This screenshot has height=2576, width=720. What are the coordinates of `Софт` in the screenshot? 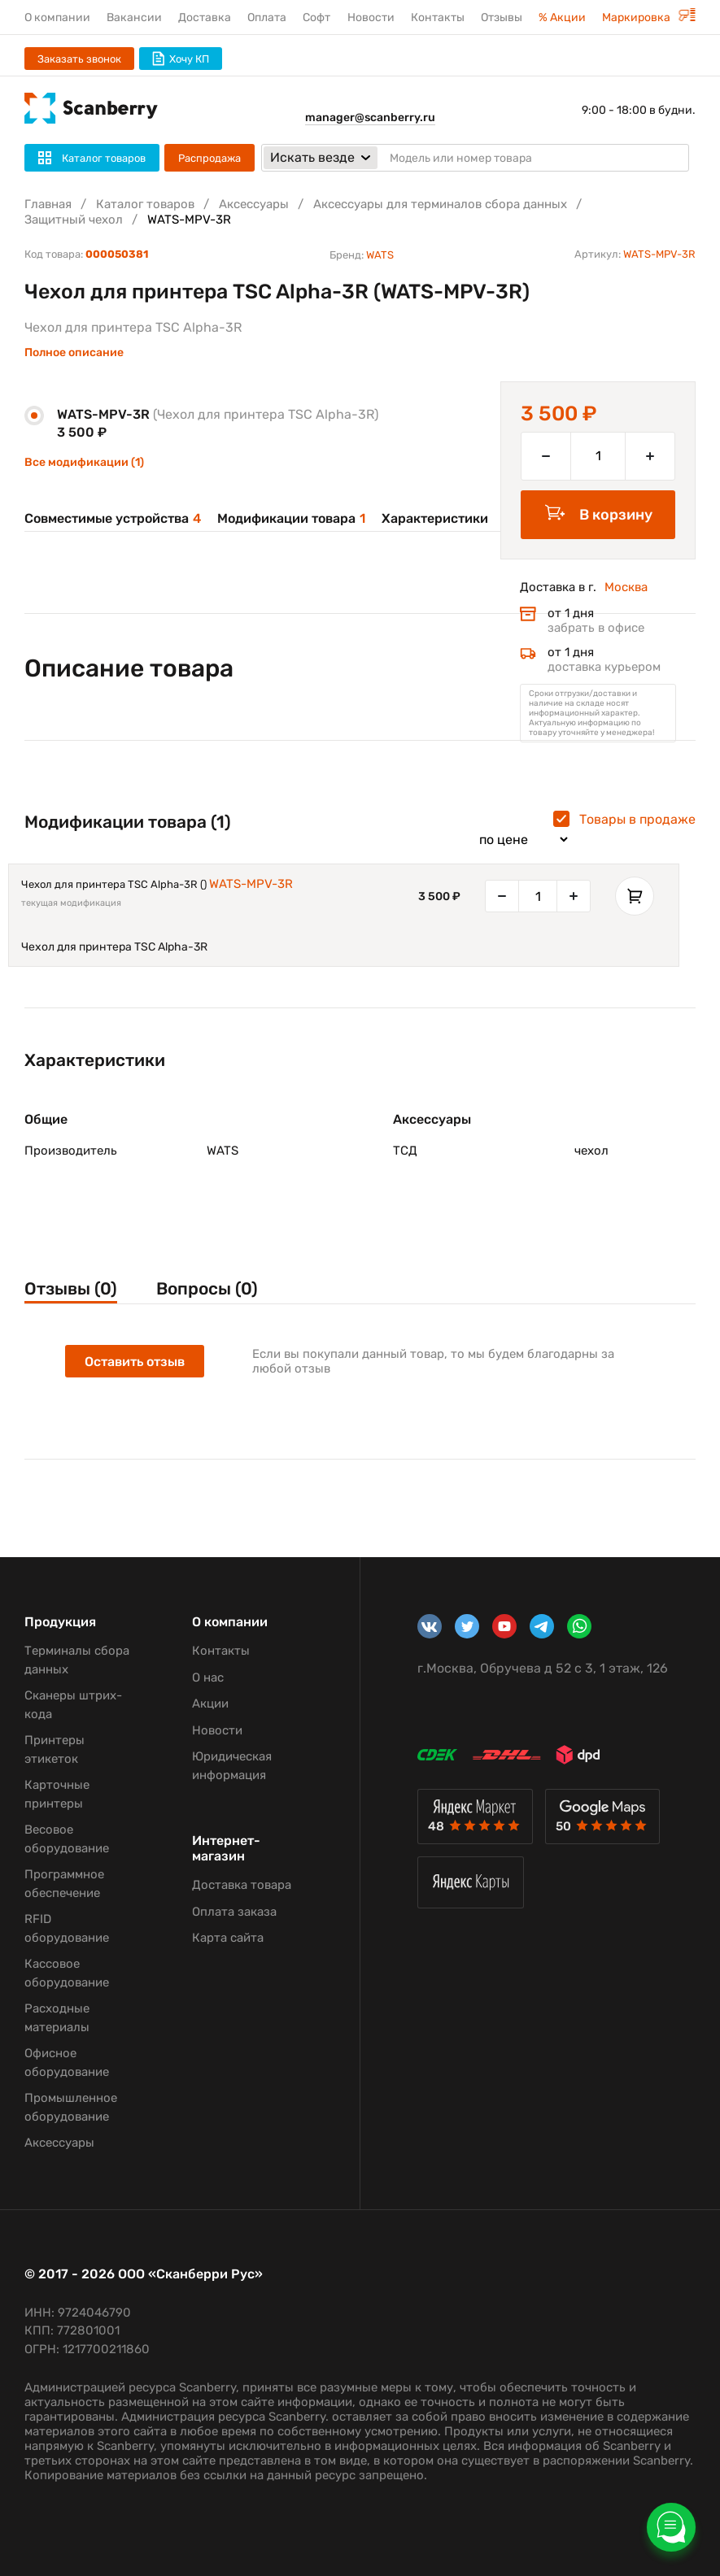 It's located at (316, 17).